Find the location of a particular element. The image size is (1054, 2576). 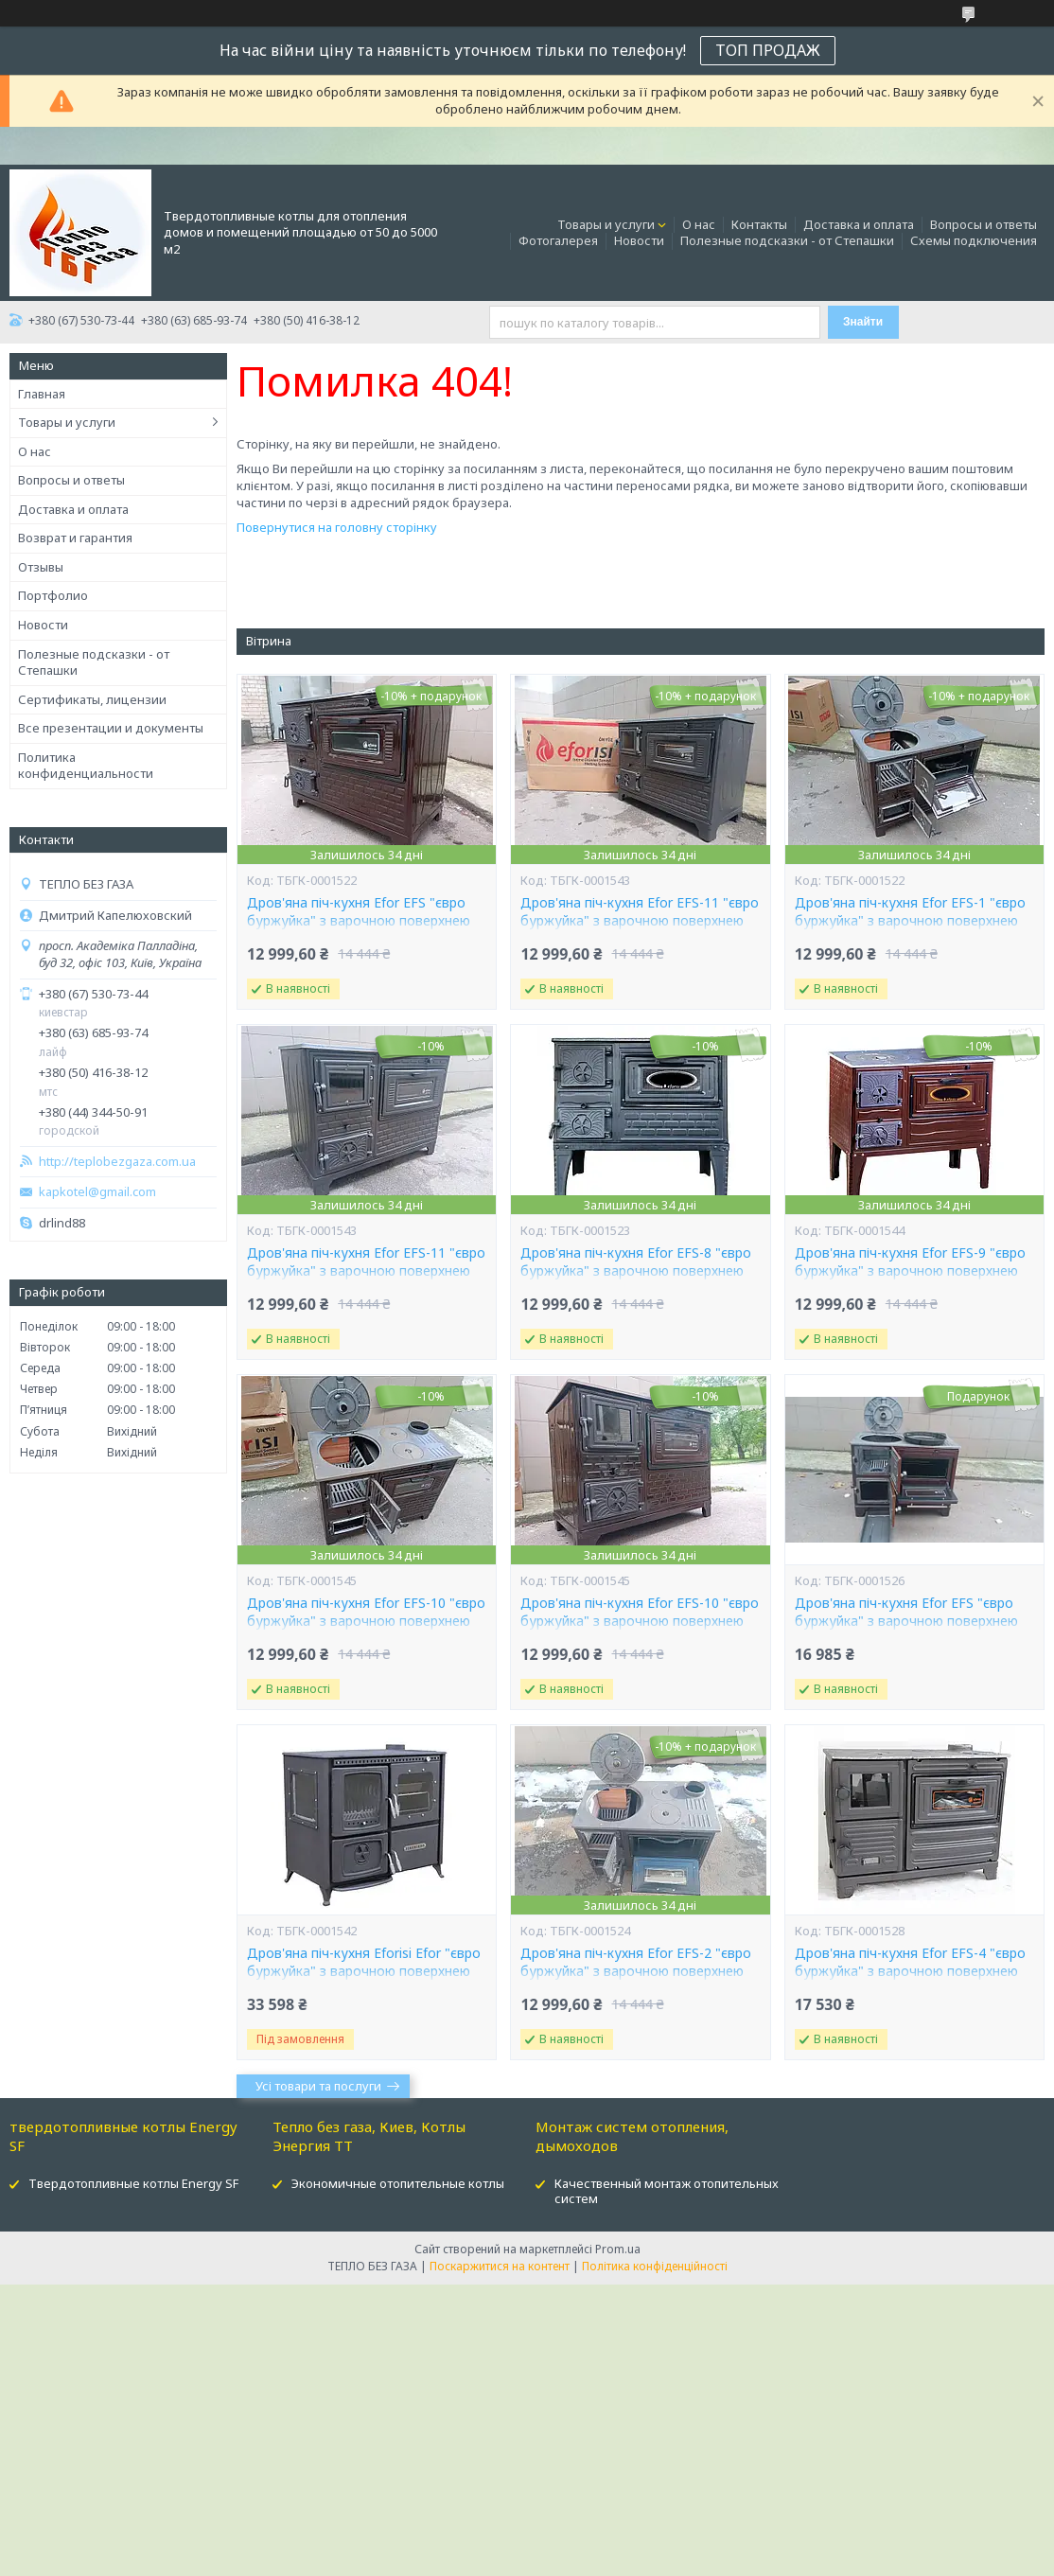

Твердотопливные котлы Energy SF is located at coordinates (133, 2183).